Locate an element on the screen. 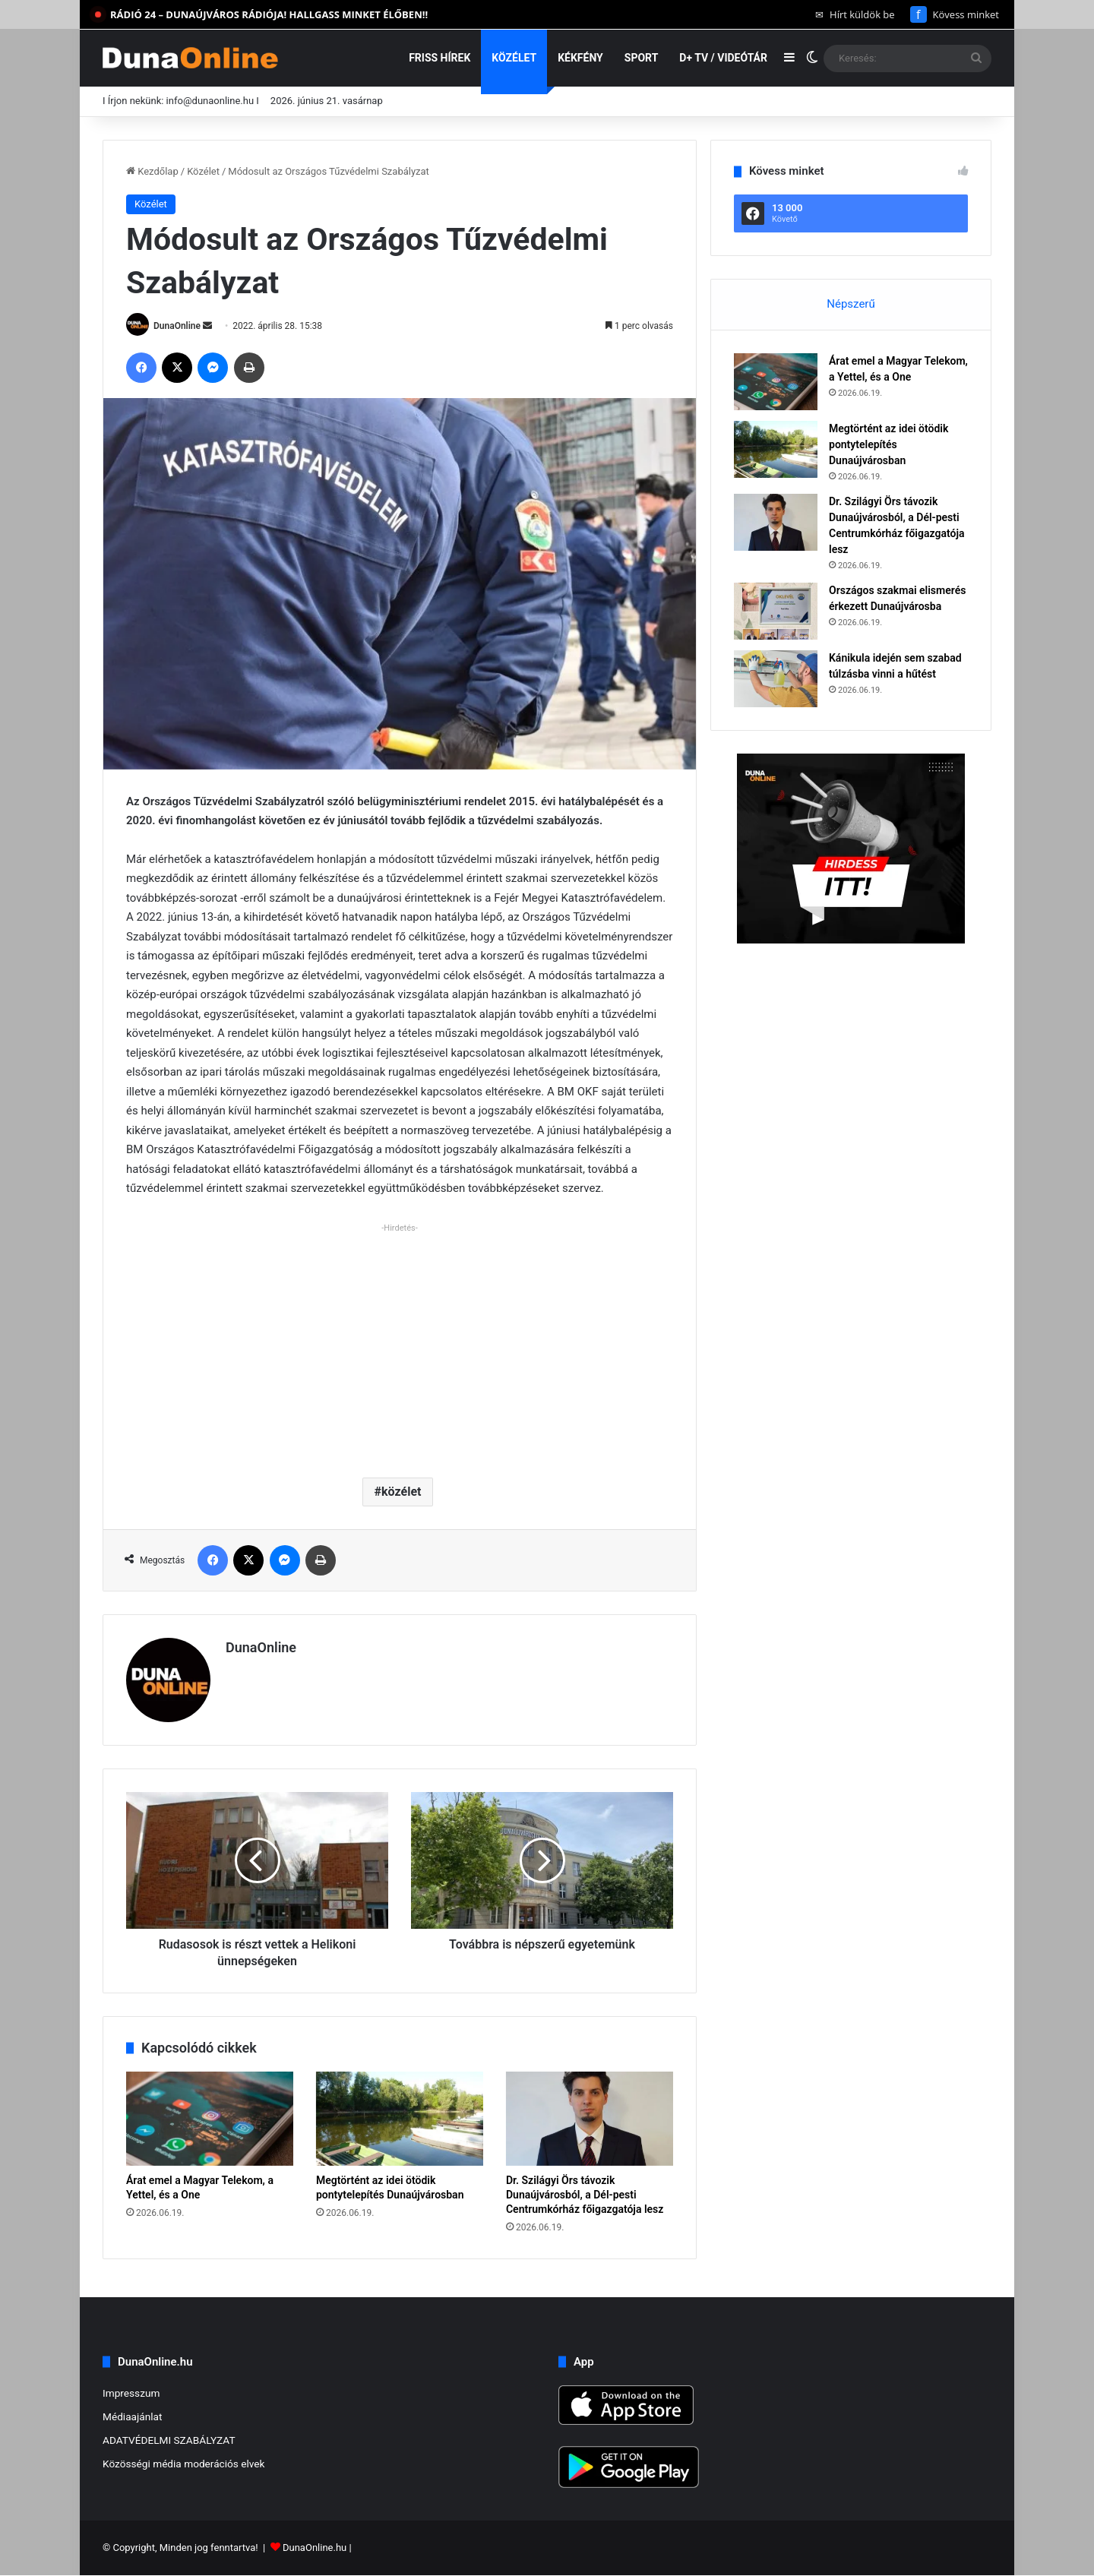 This screenshot has height=2576, width=1094. Kövess minket is located at coordinates (954, 14).